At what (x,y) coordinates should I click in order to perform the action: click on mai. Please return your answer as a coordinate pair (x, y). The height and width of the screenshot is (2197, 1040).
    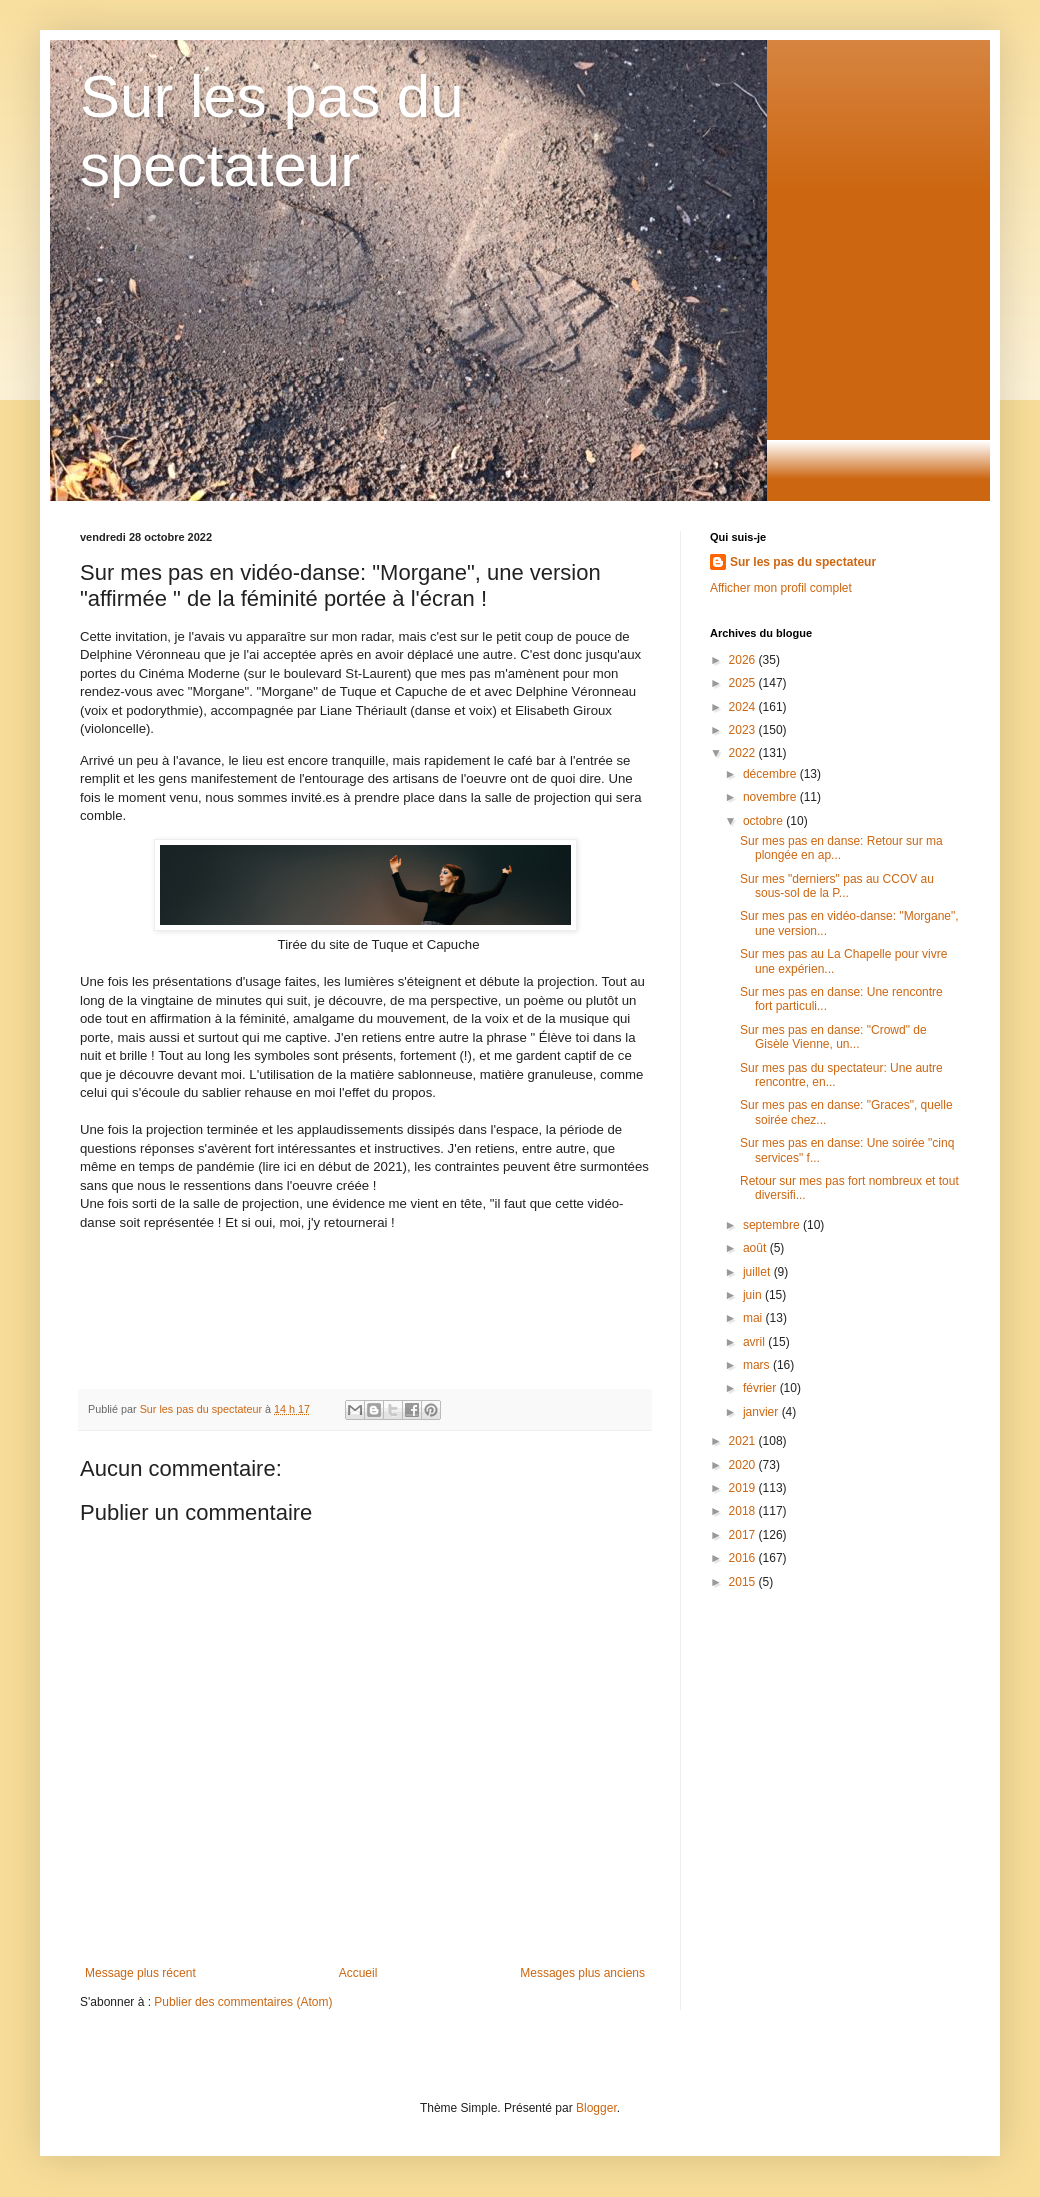
    Looking at the image, I should click on (754, 1318).